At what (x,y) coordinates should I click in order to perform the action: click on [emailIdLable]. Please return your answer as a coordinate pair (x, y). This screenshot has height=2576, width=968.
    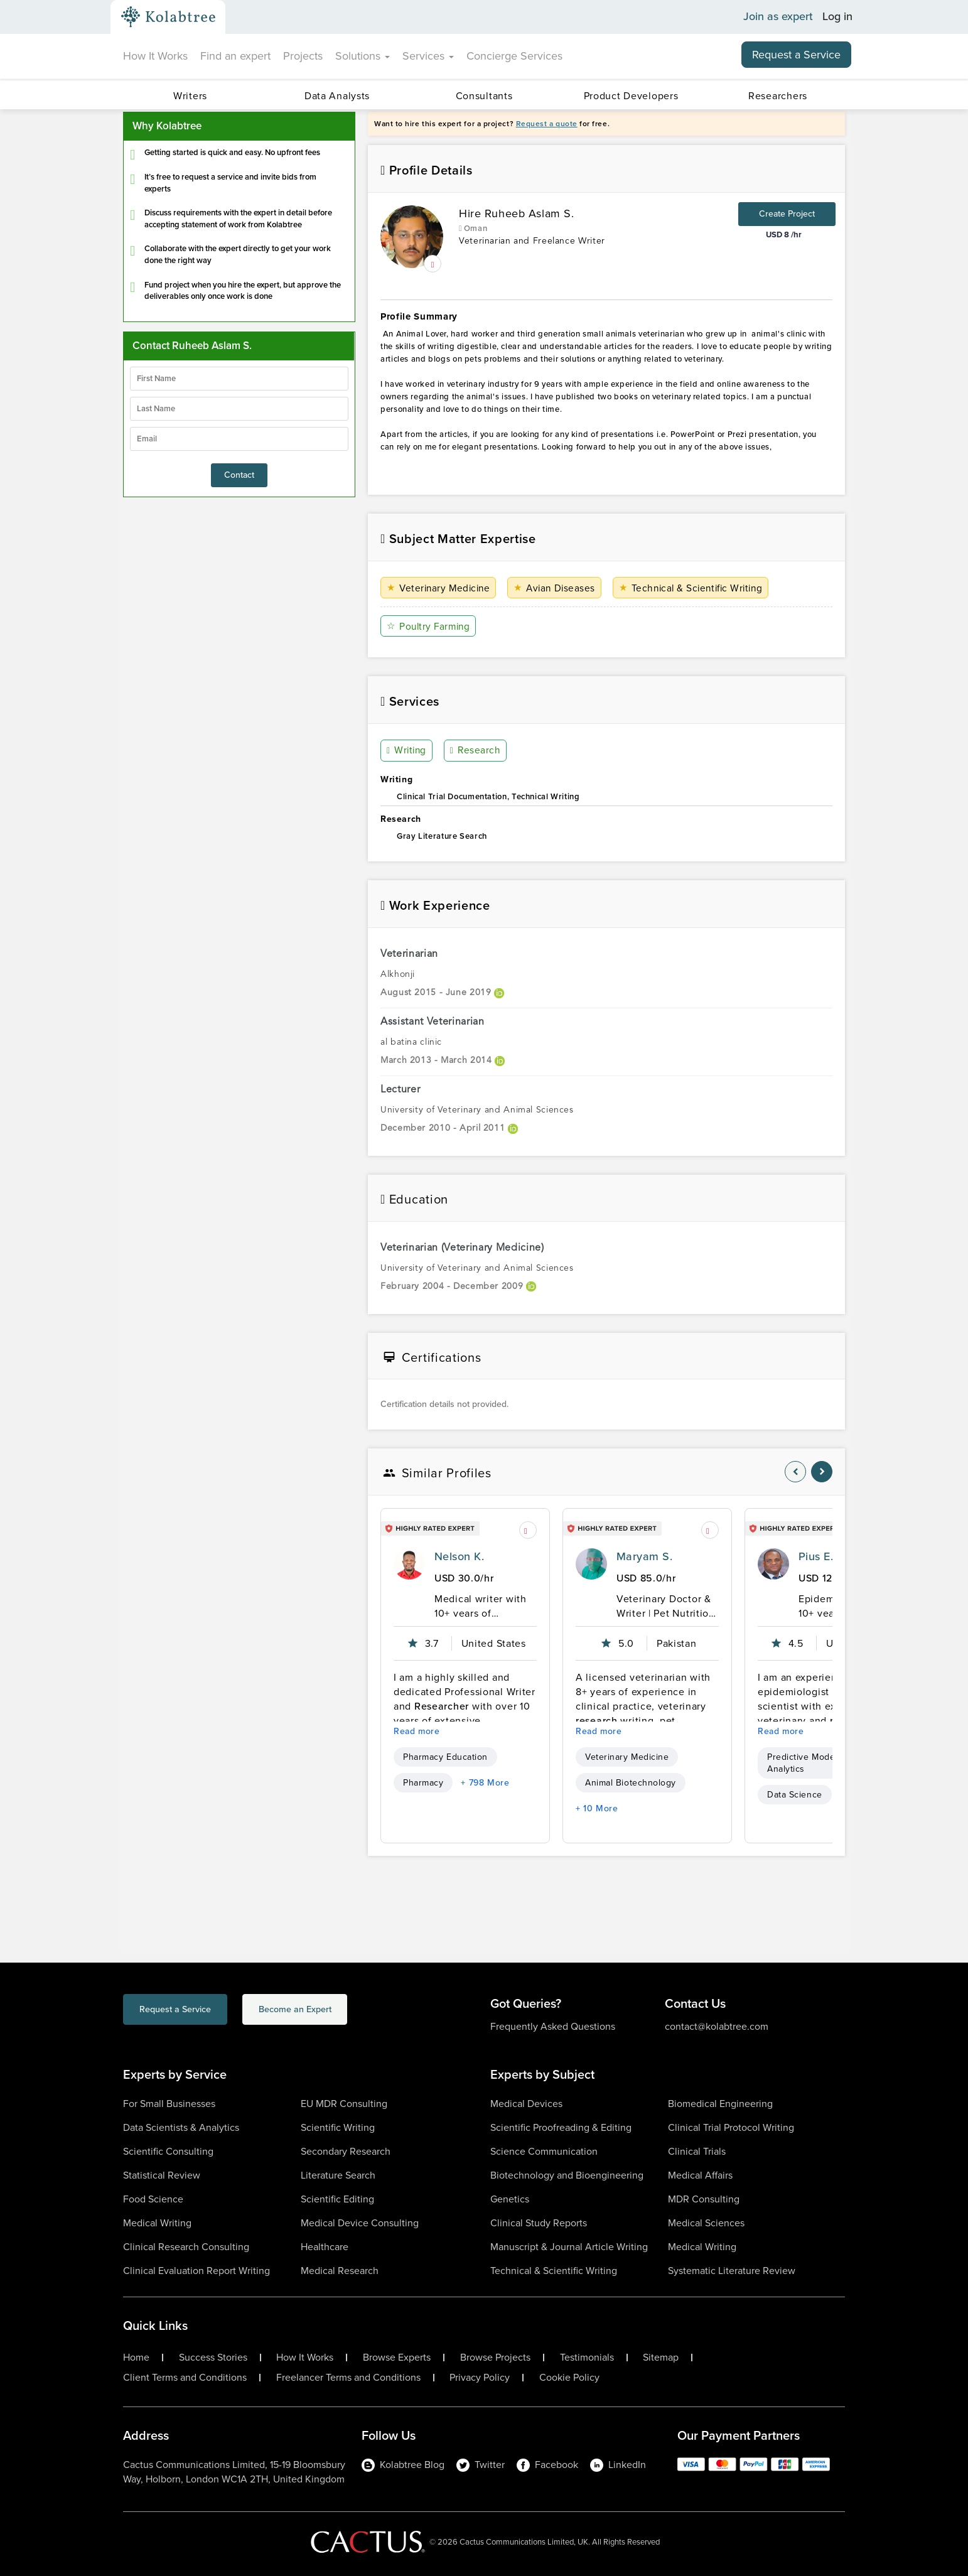
    Looking at the image, I should click on (239, 439).